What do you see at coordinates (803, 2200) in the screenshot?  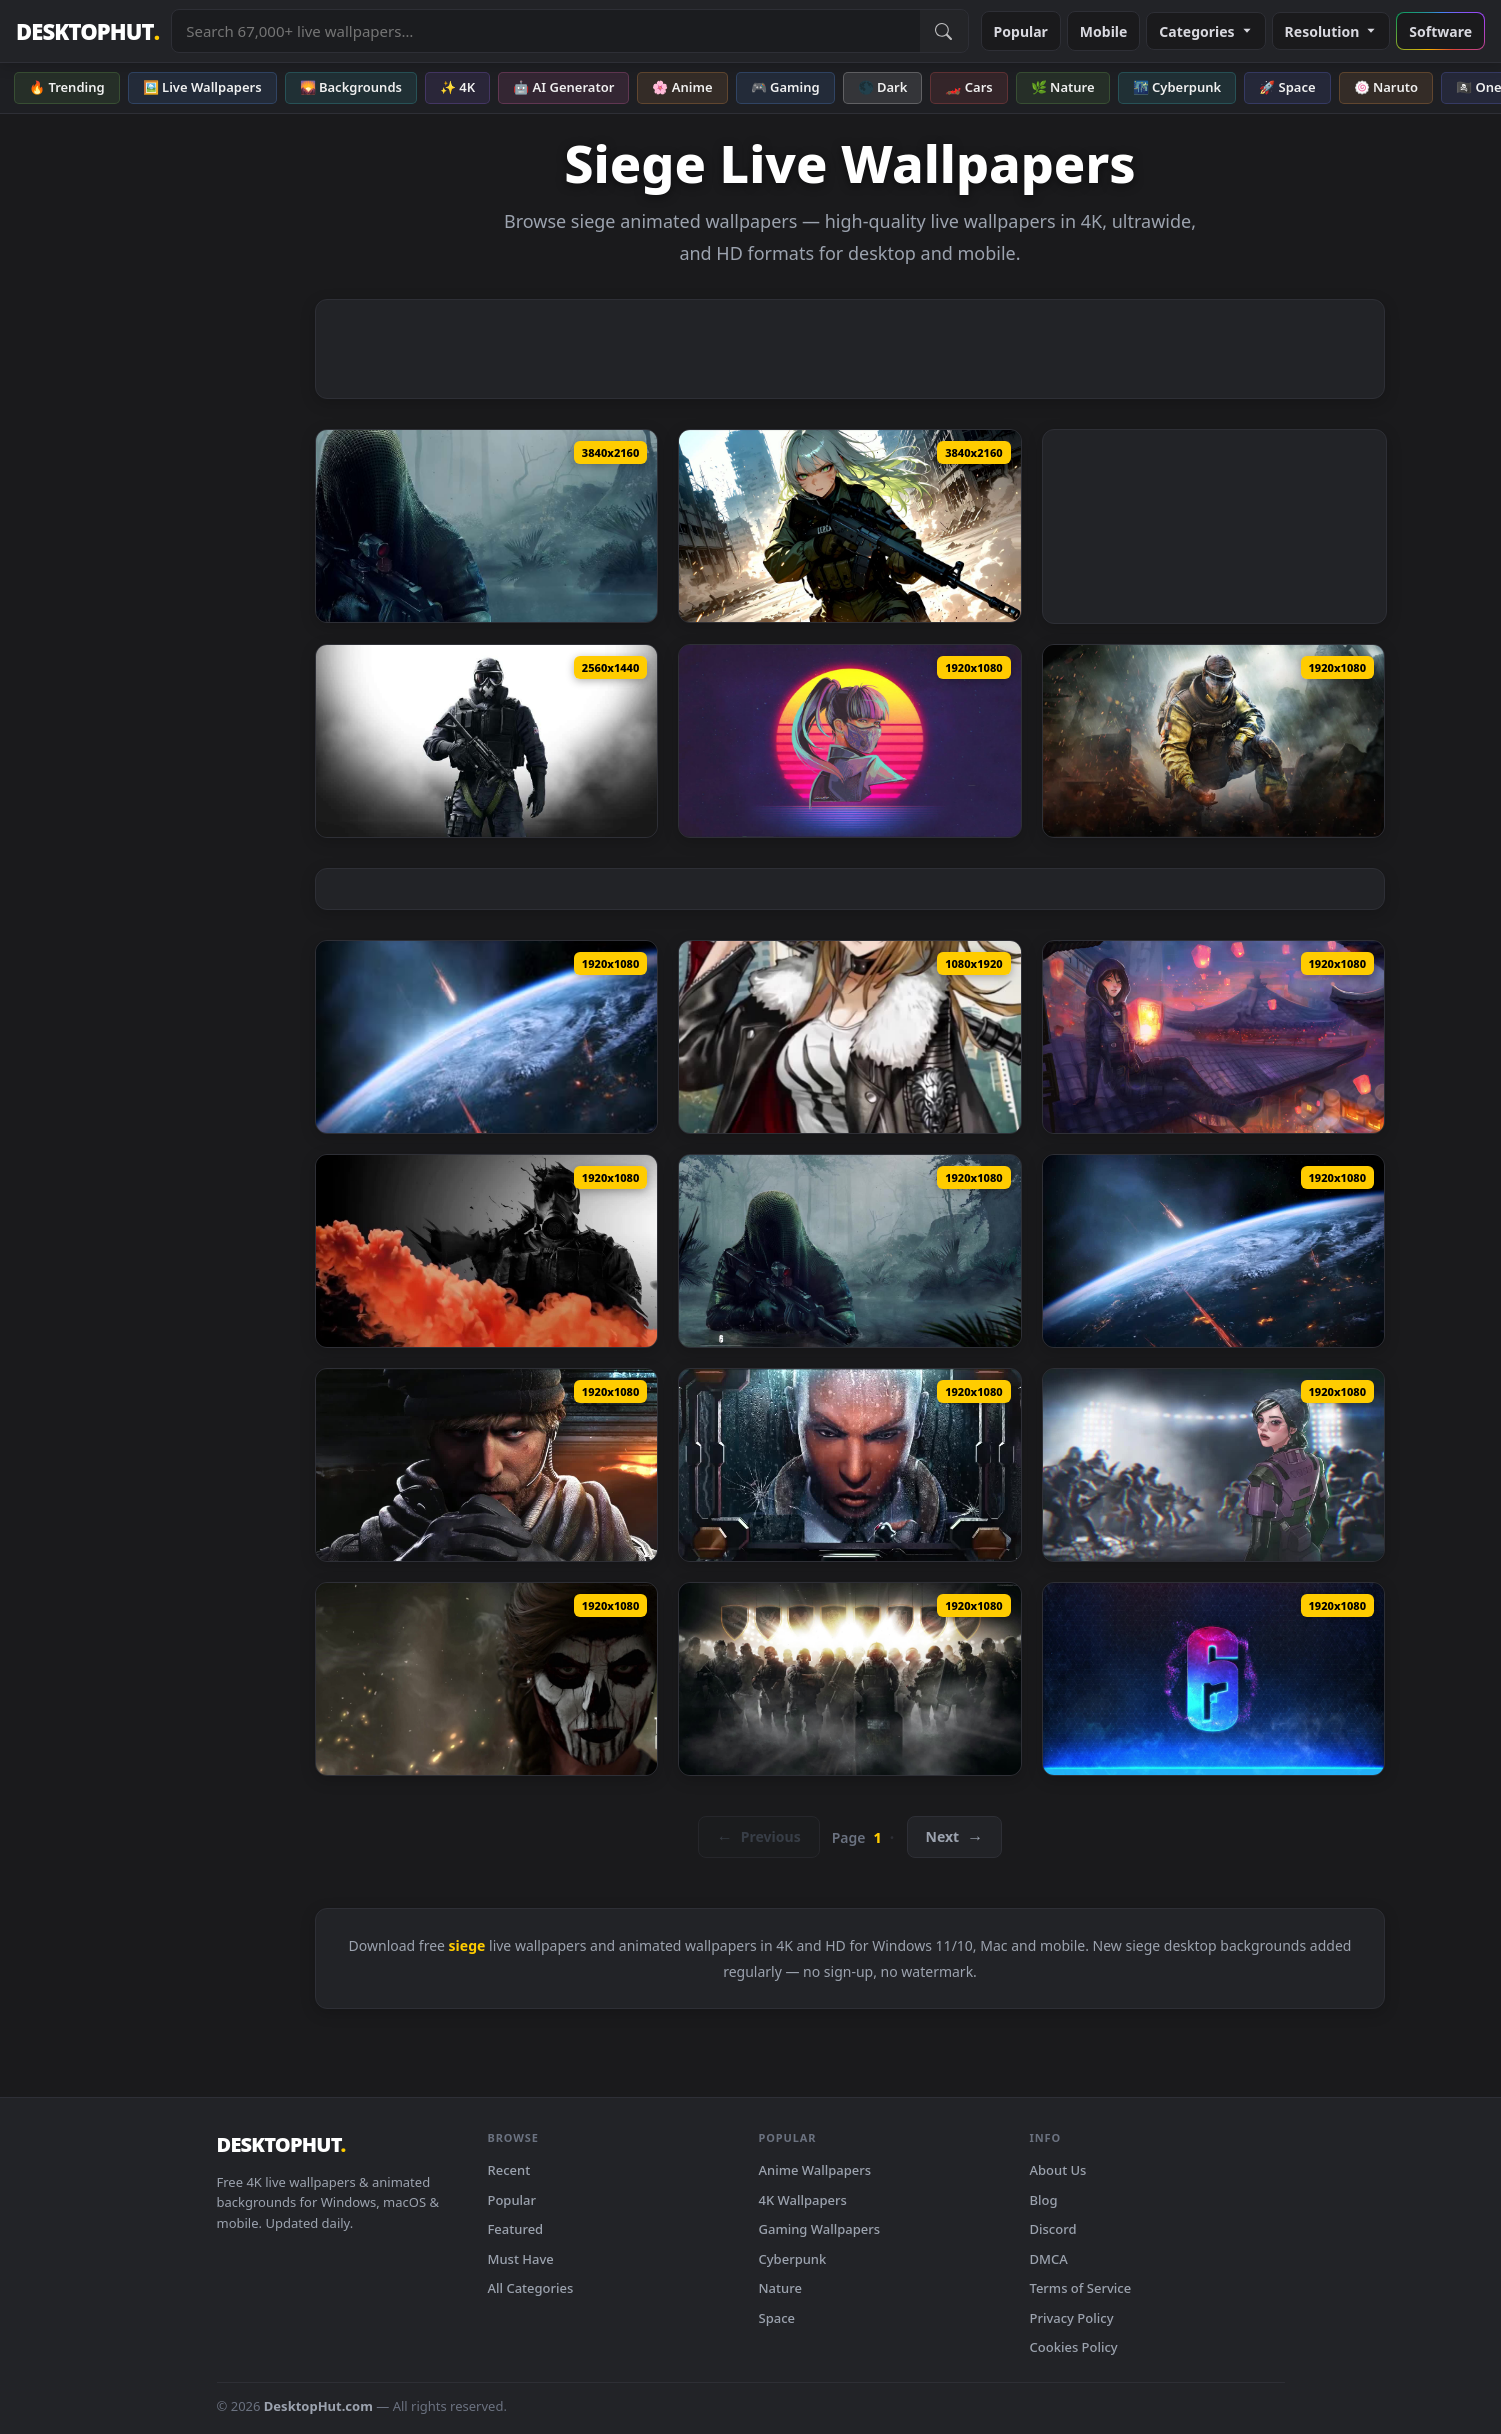 I see `4K Wallpapers` at bounding box center [803, 2200].